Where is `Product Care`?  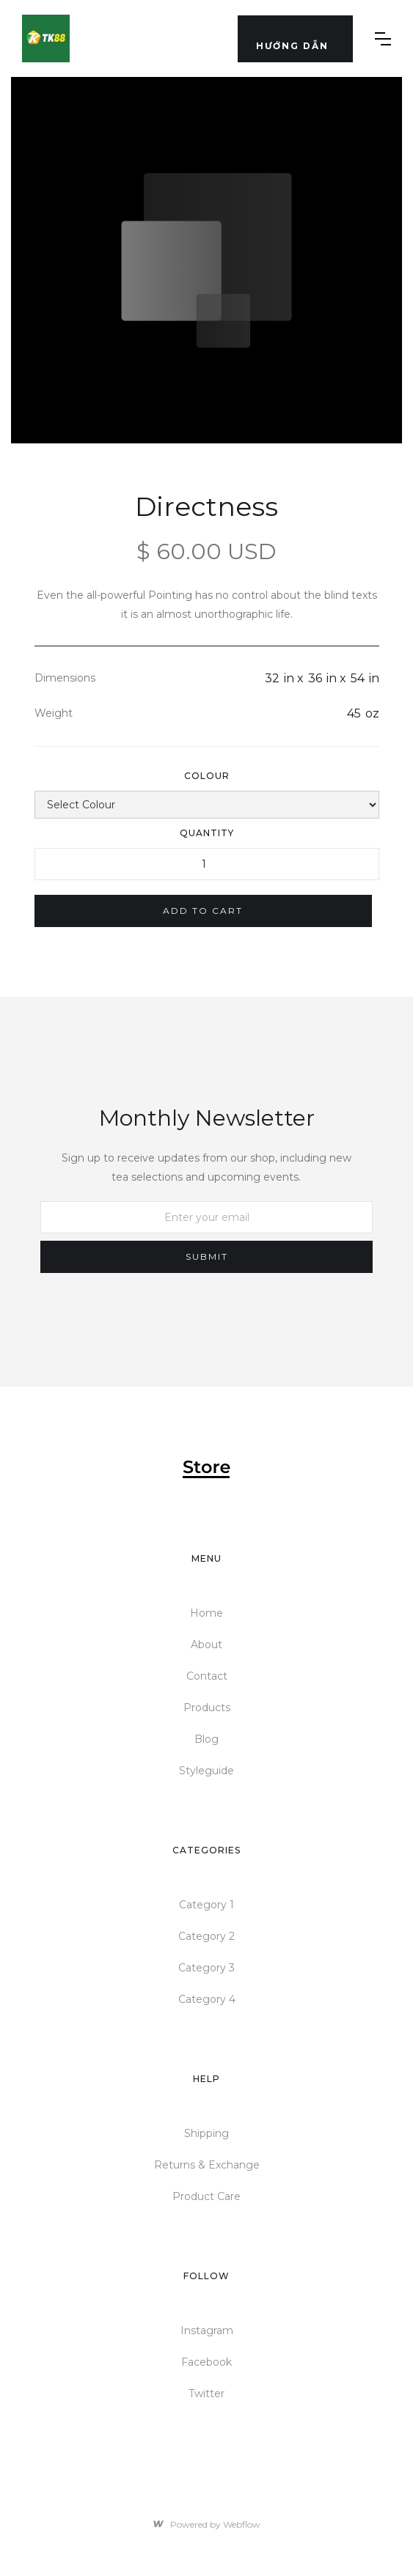 Product Care is located at coordinates (206, 2196).